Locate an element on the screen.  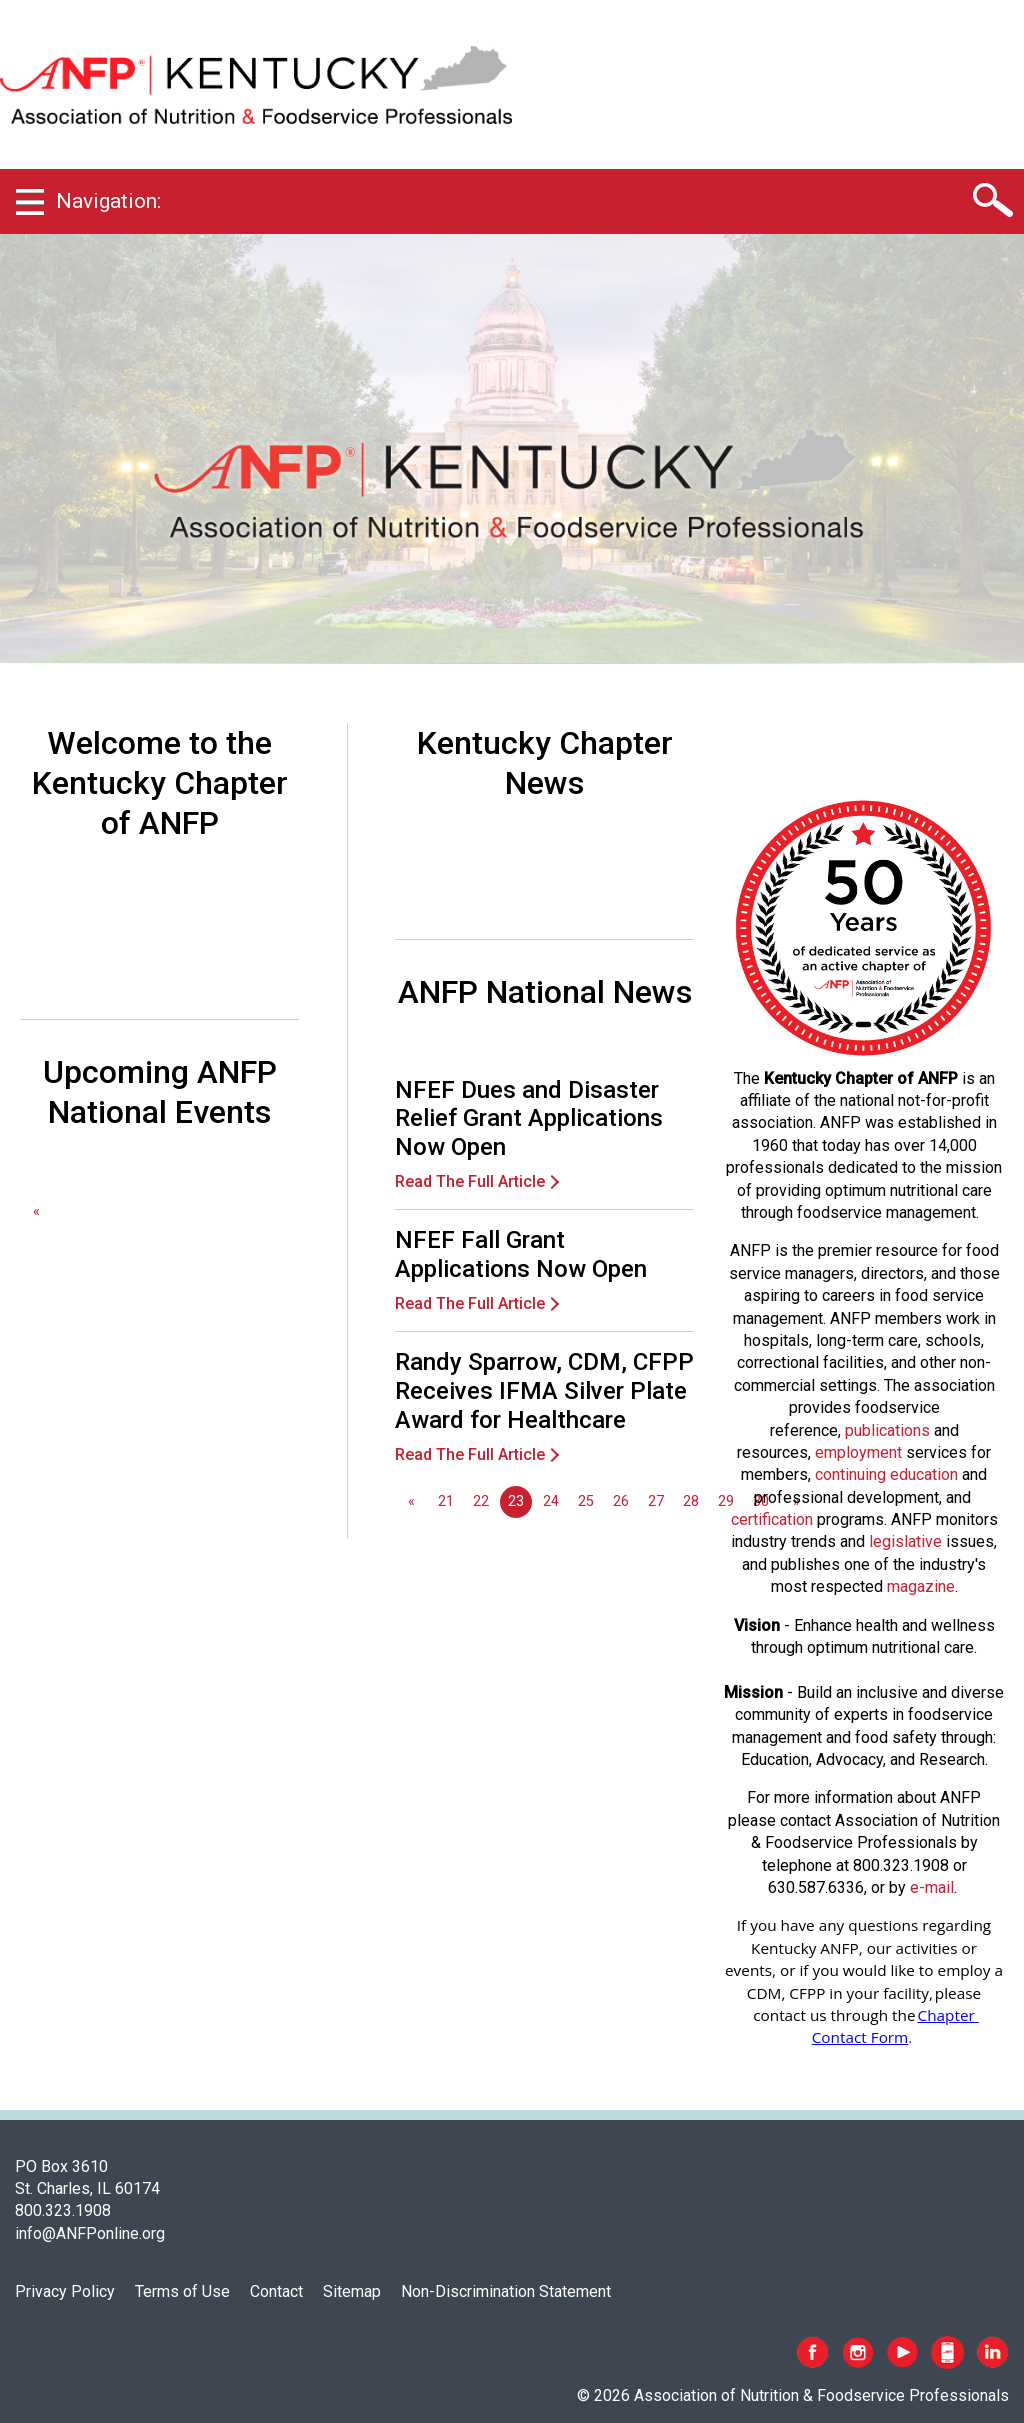
info@ANFPonline.org is located at coordinates (90, 2233).